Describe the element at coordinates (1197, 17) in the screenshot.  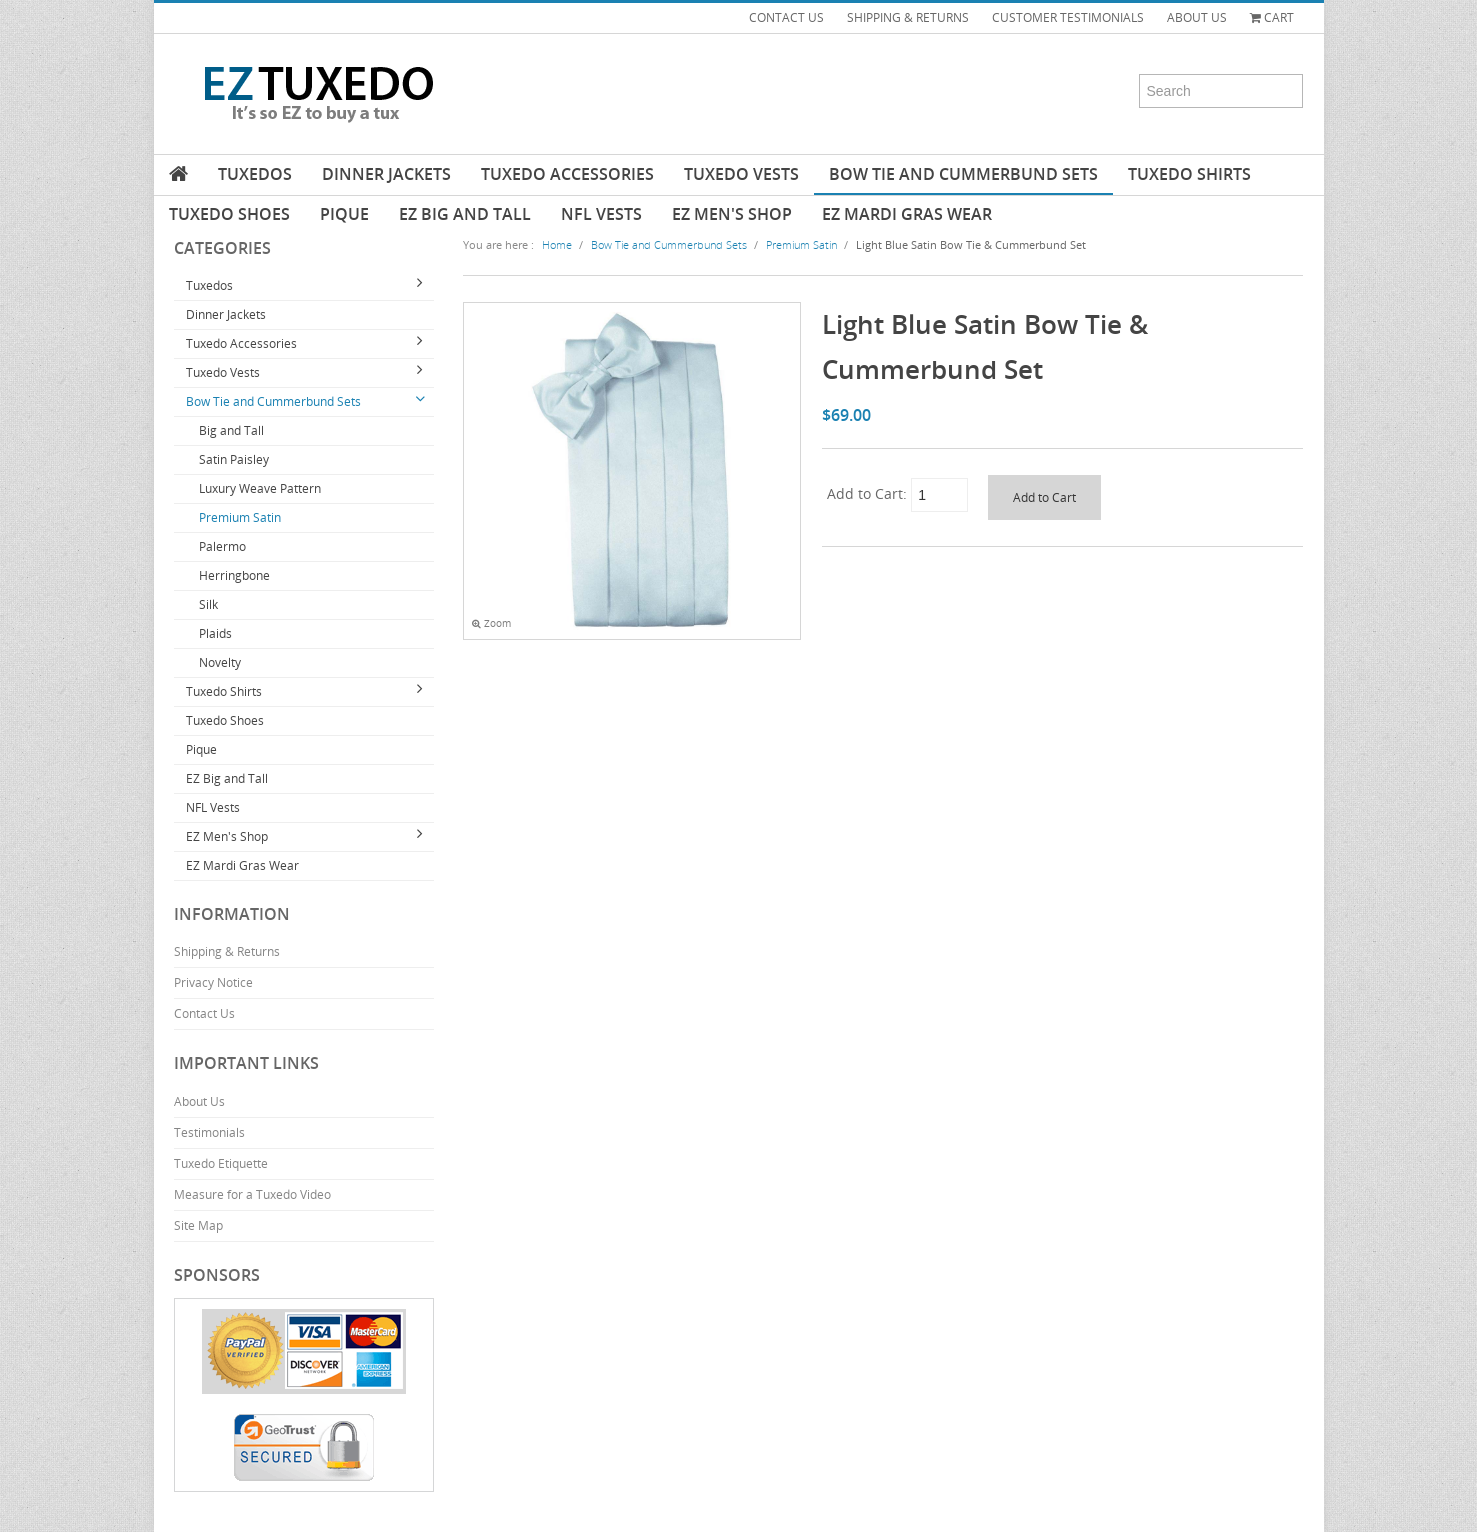
I see `ABOUT US` at that location.